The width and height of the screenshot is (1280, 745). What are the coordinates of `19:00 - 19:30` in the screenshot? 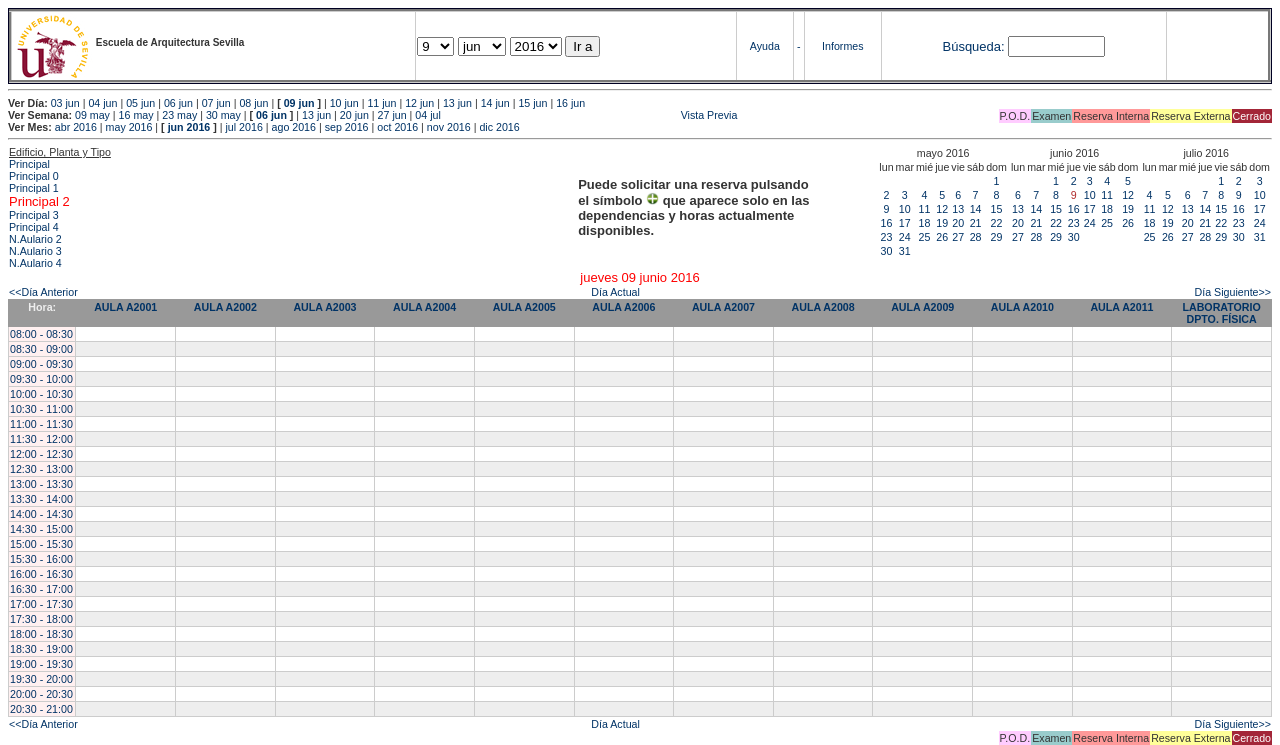 It's located at (41, 664).